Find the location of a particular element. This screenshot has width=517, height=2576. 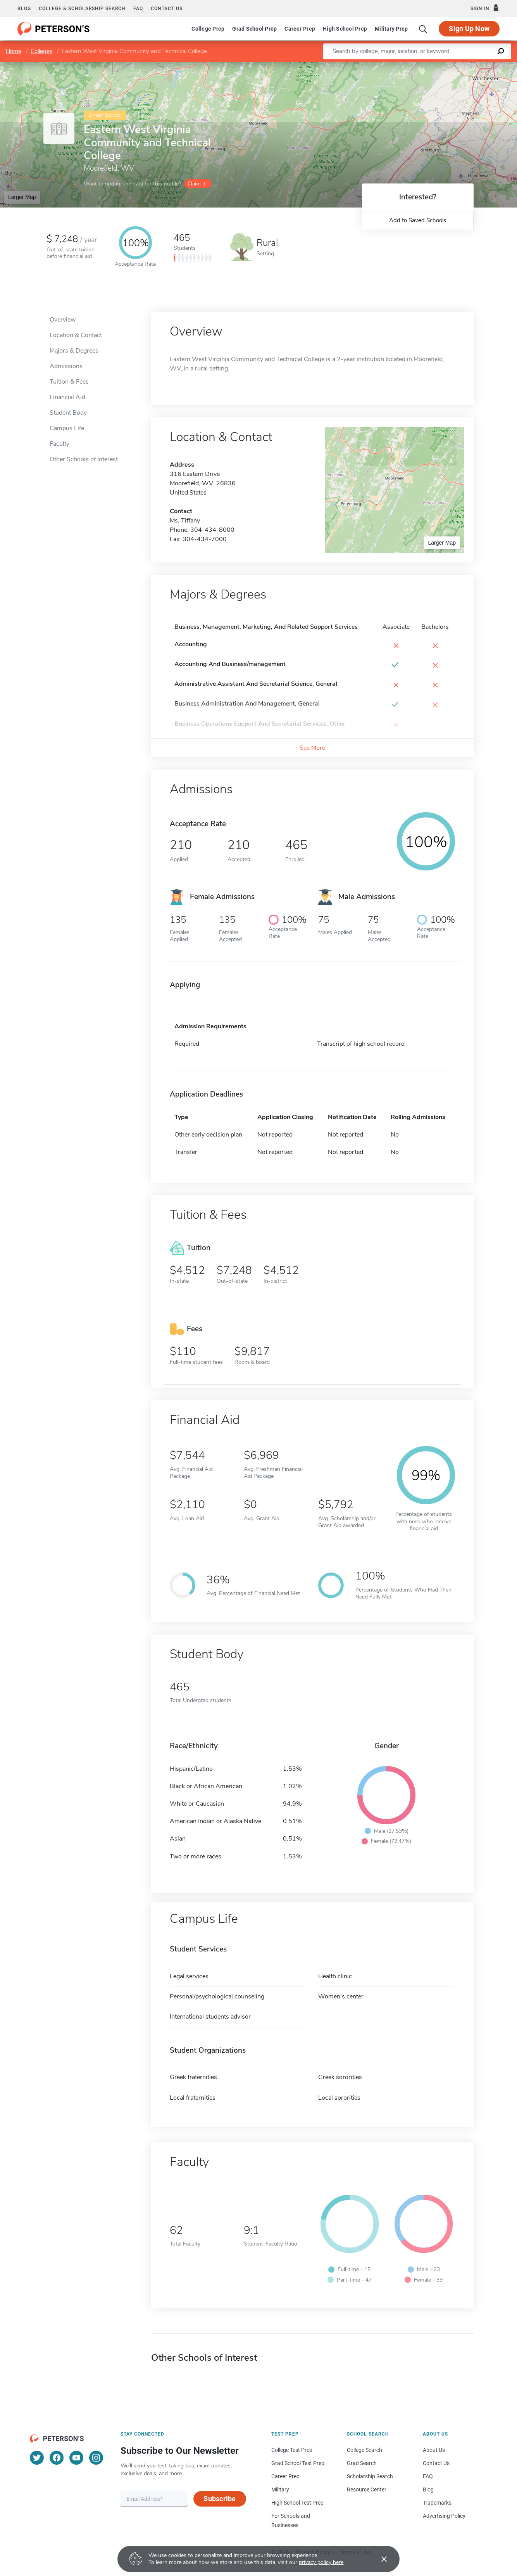

[Twitter] is located at coordinates (37, 2458).